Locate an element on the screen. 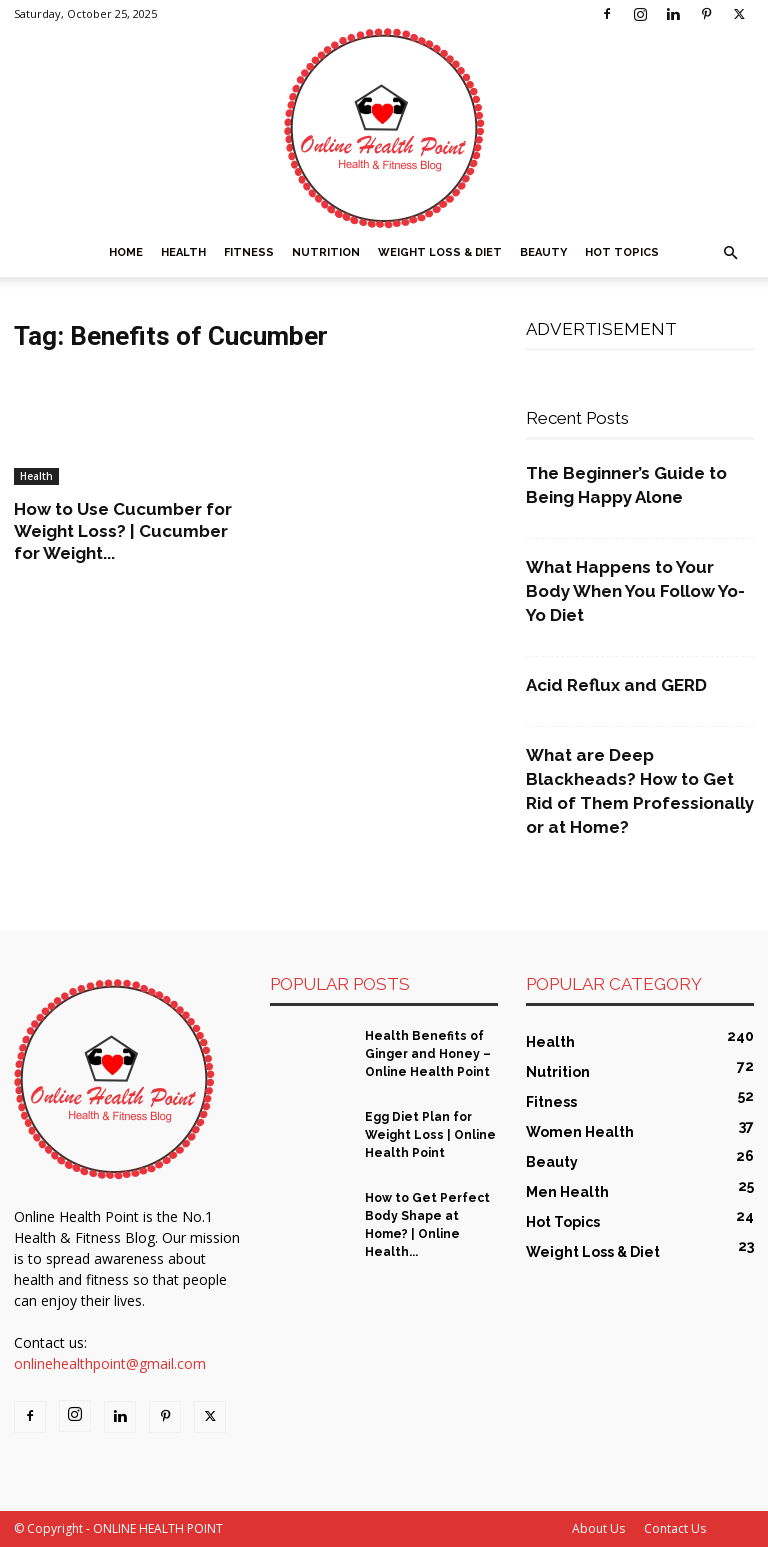 Image resolution: width=768 pixels, height=1547 pixels. Home is located at coordinates (126, 252).